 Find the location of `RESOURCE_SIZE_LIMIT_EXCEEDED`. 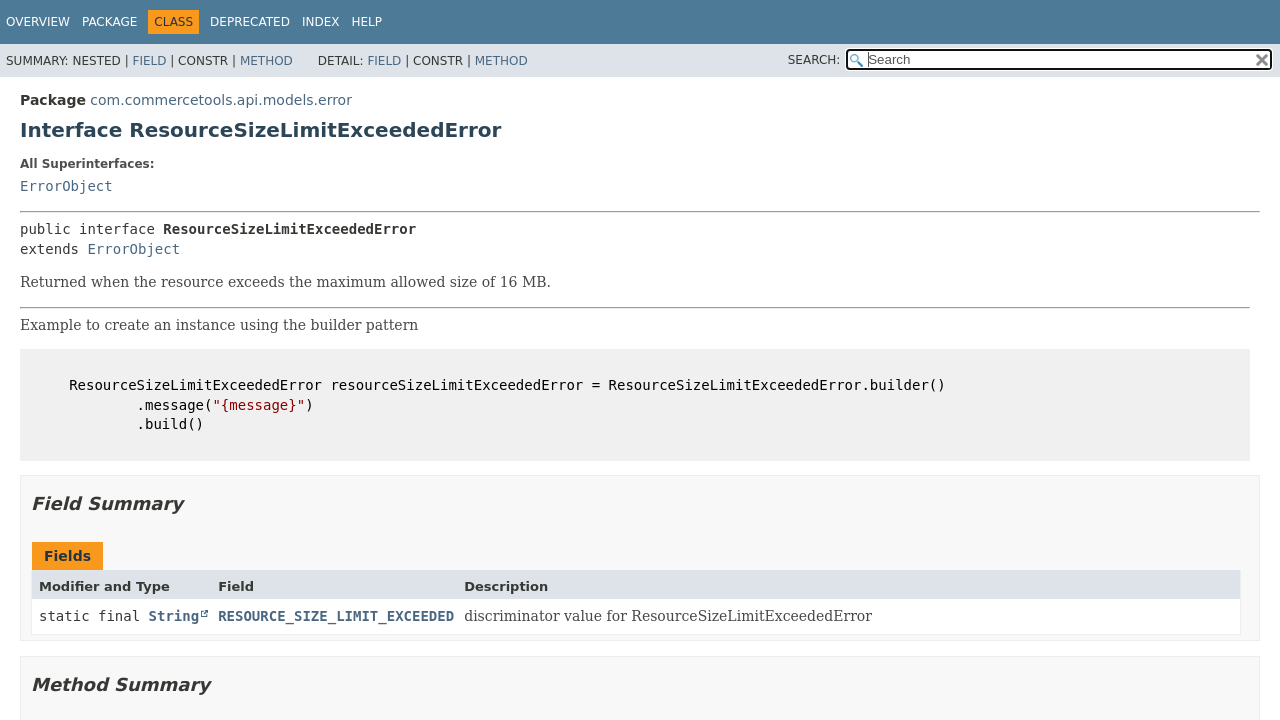

RESOURCE_SIZE_LIMIT_EXCEEDED is located at coordinates (336, 616).